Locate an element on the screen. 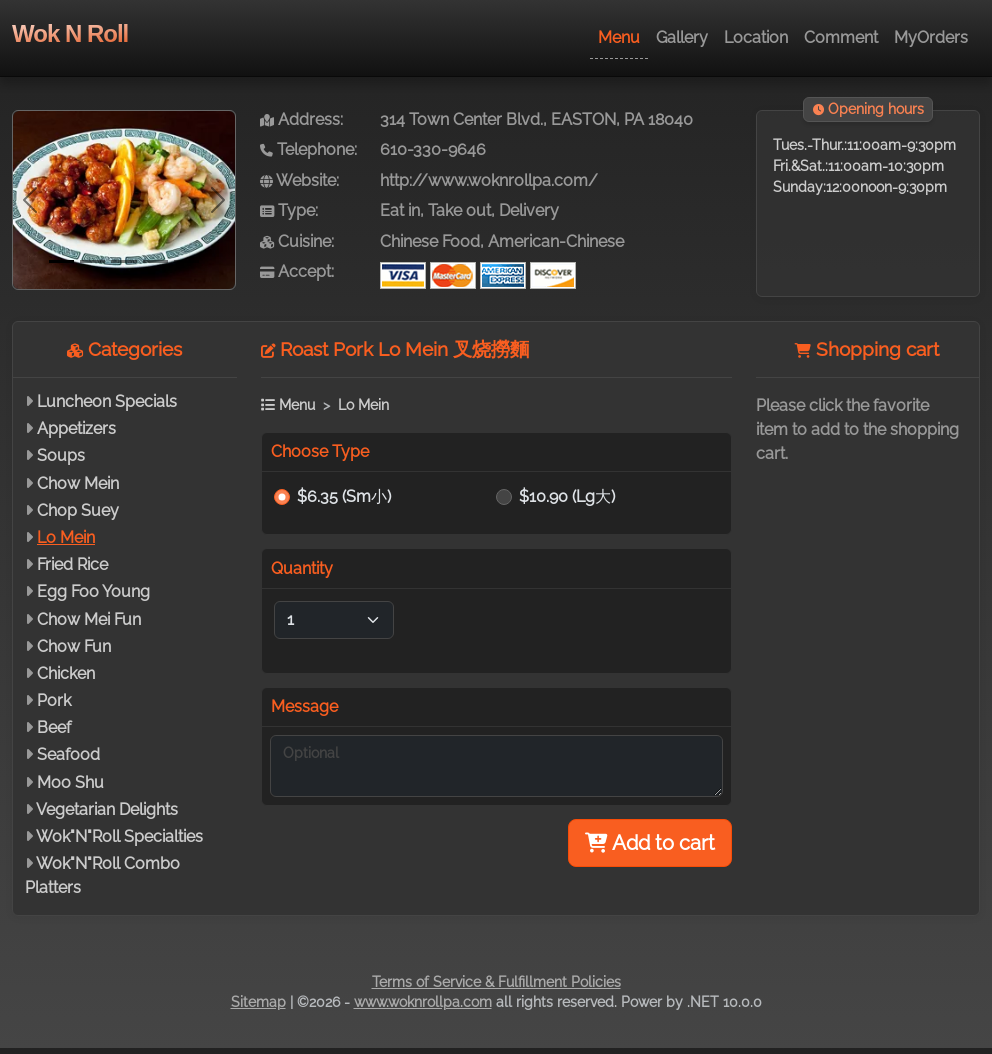 This screenshot has width=992, height=1054. Sitemap is located at coordinates (258, 1002).